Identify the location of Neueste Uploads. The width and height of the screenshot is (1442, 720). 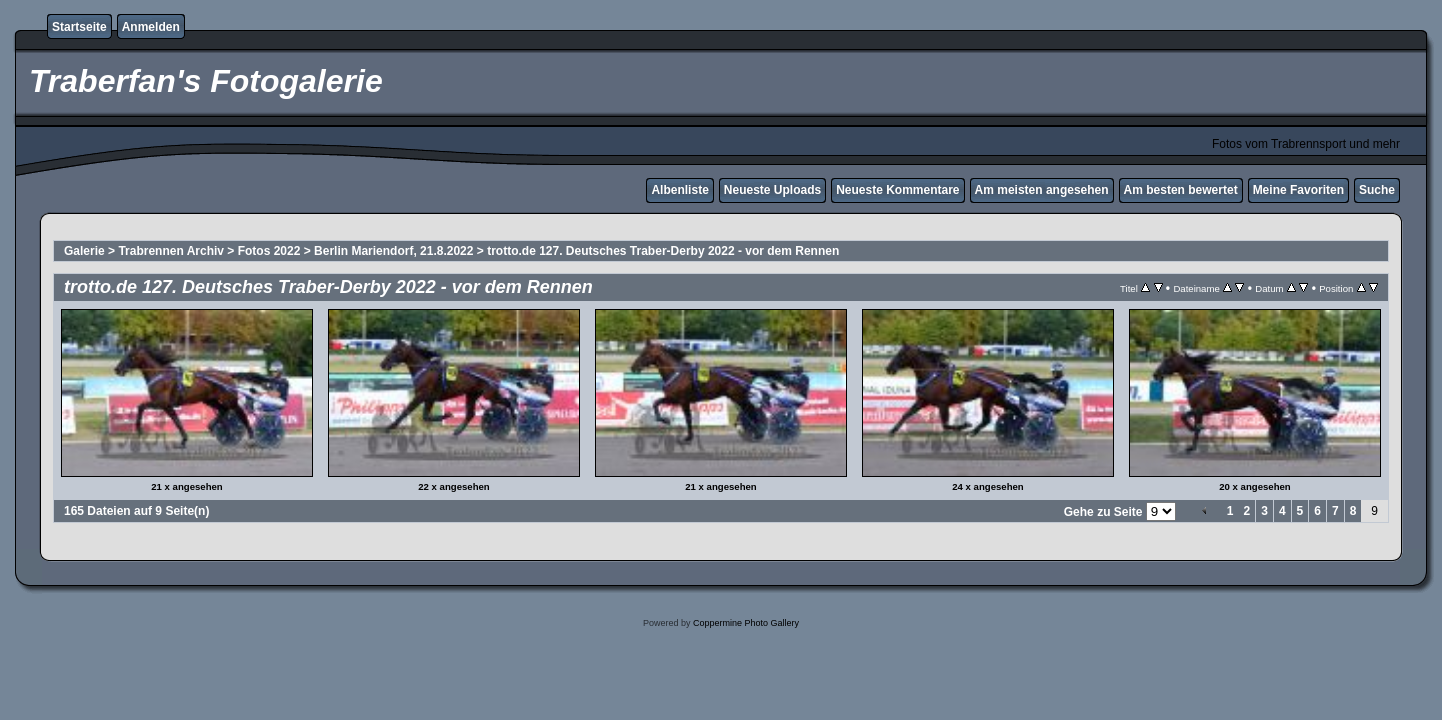
(772, 190).